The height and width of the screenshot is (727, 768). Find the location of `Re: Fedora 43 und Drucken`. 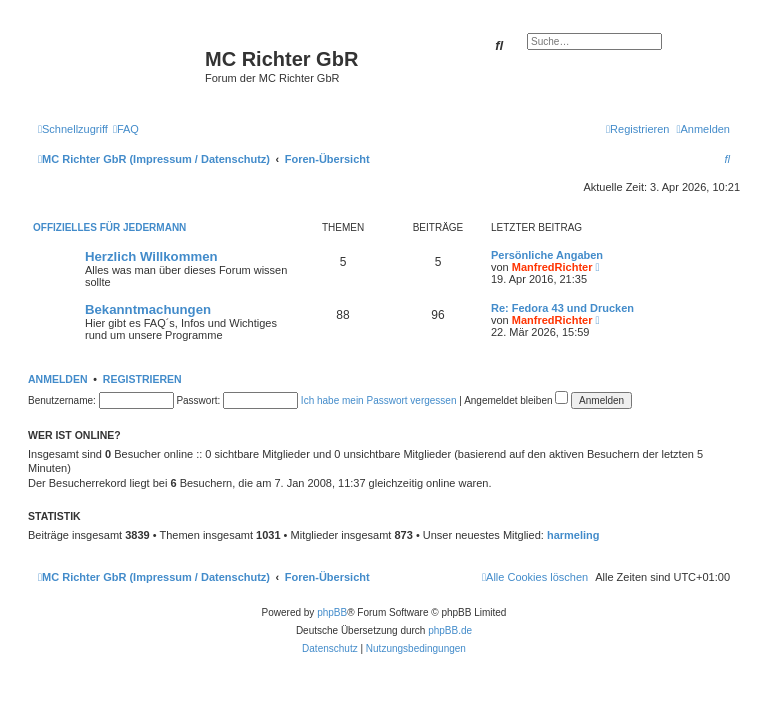

Re: Fedora 43 und Drucken is located at coordinates (562, 308).